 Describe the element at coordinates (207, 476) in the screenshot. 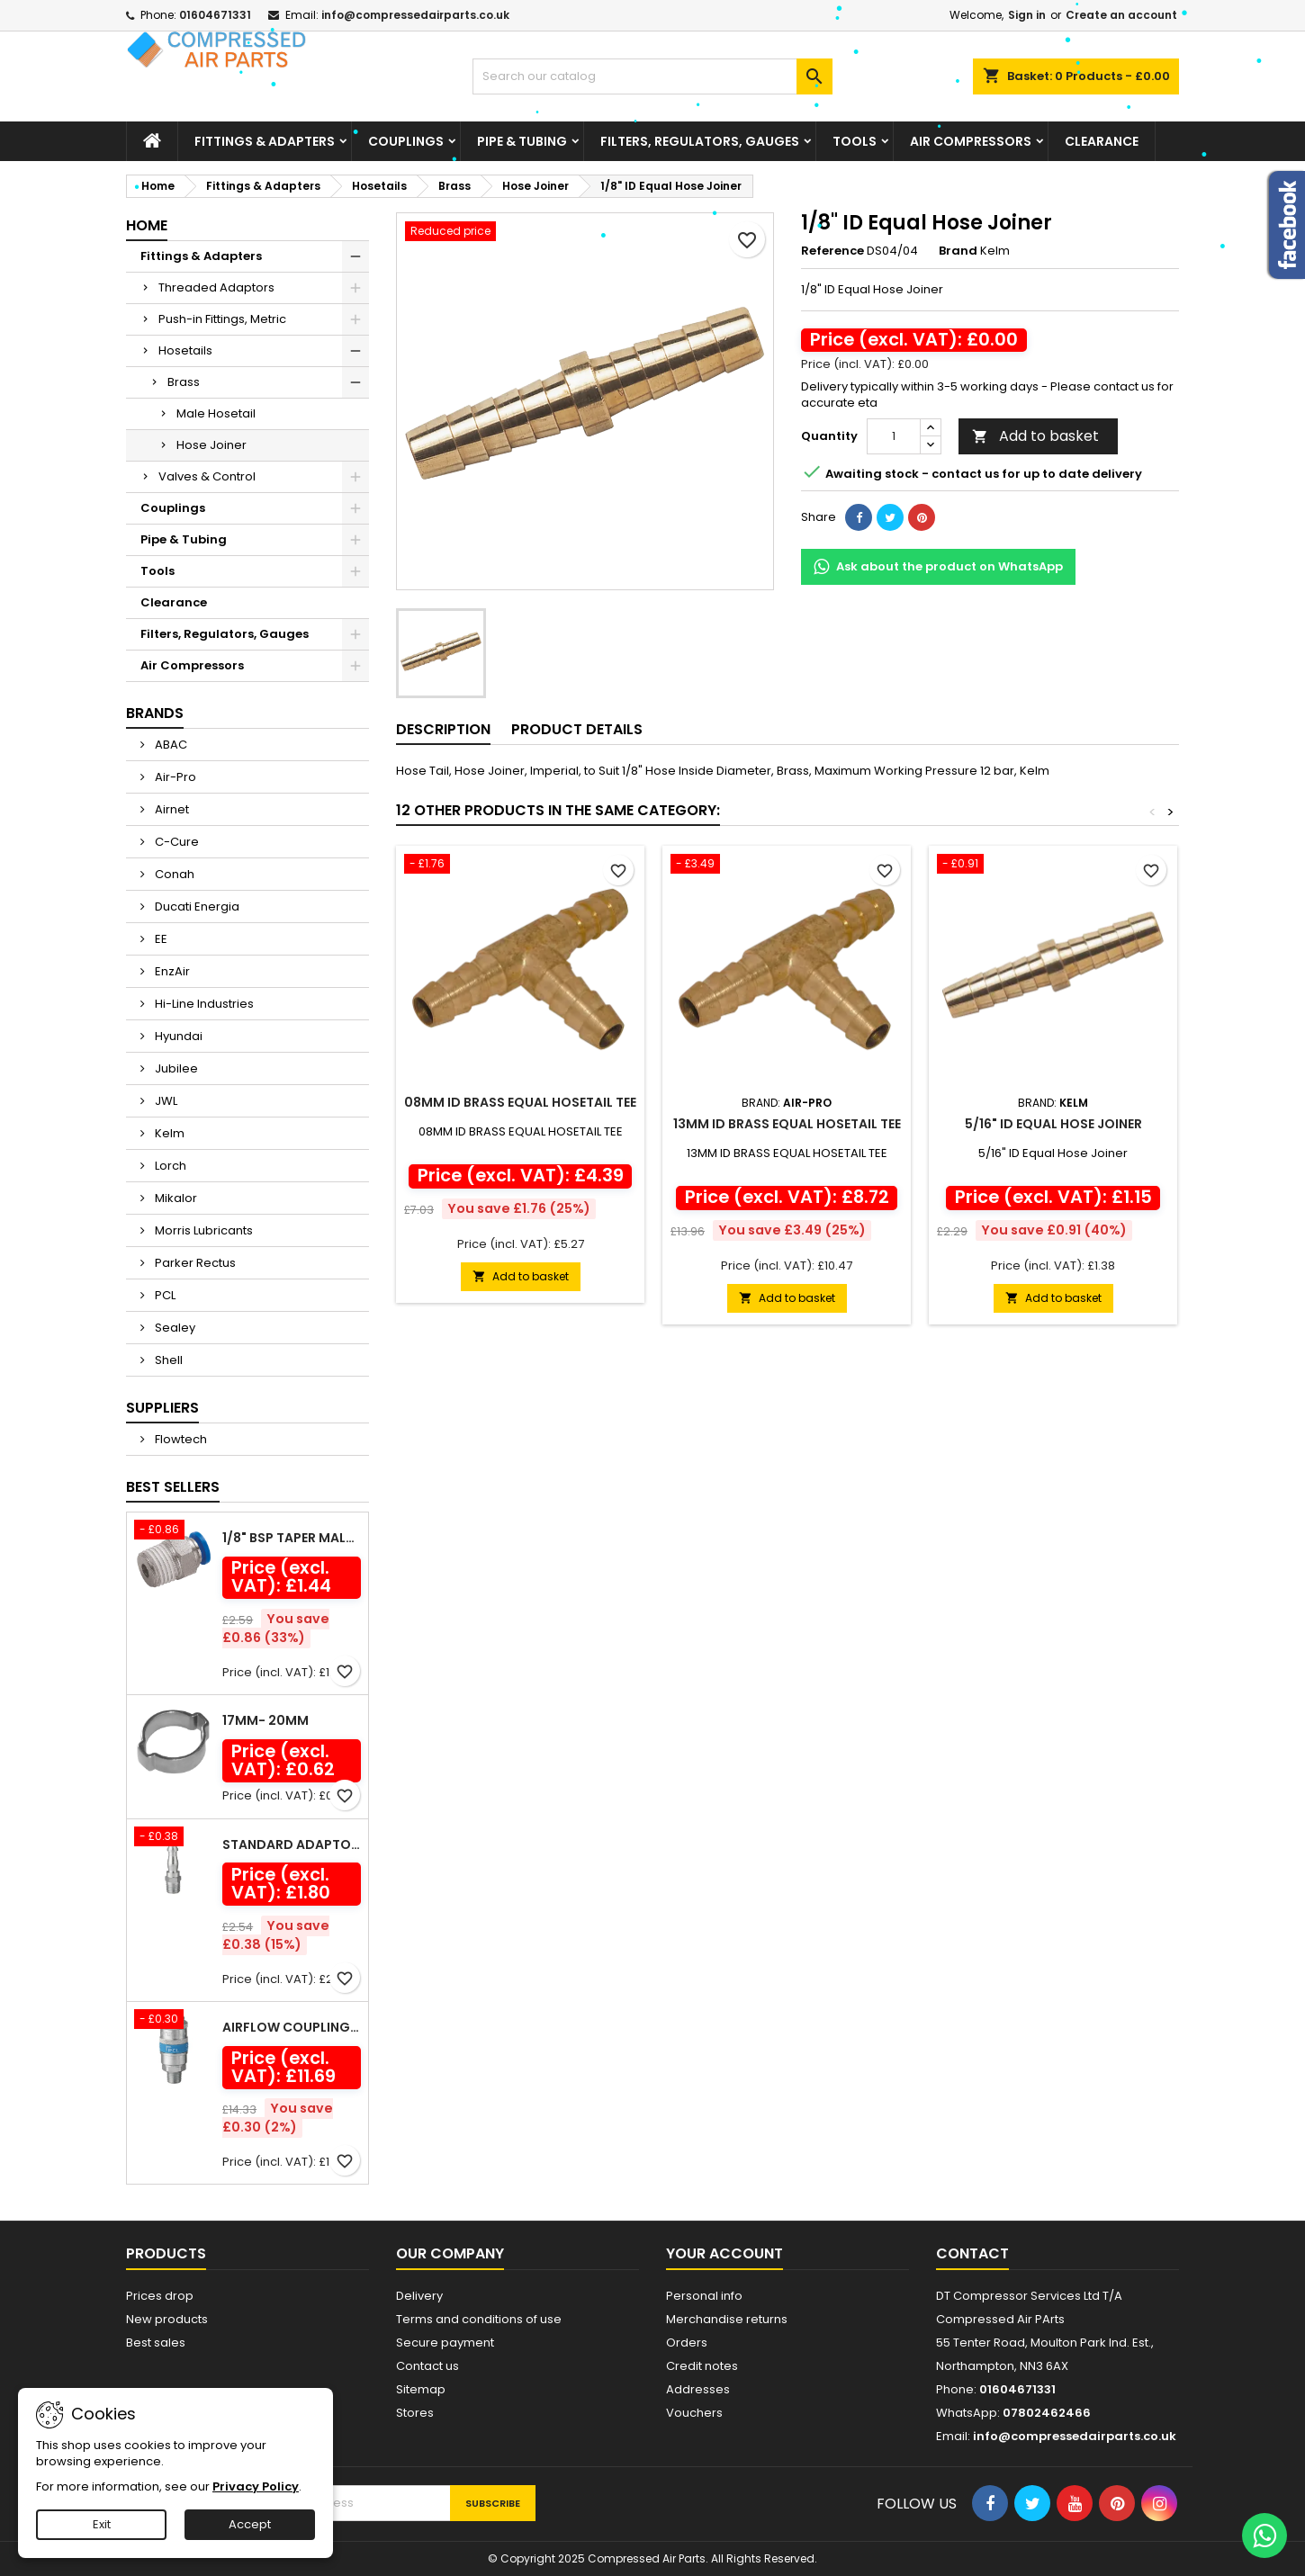

I see `Valves & Control` at that location.